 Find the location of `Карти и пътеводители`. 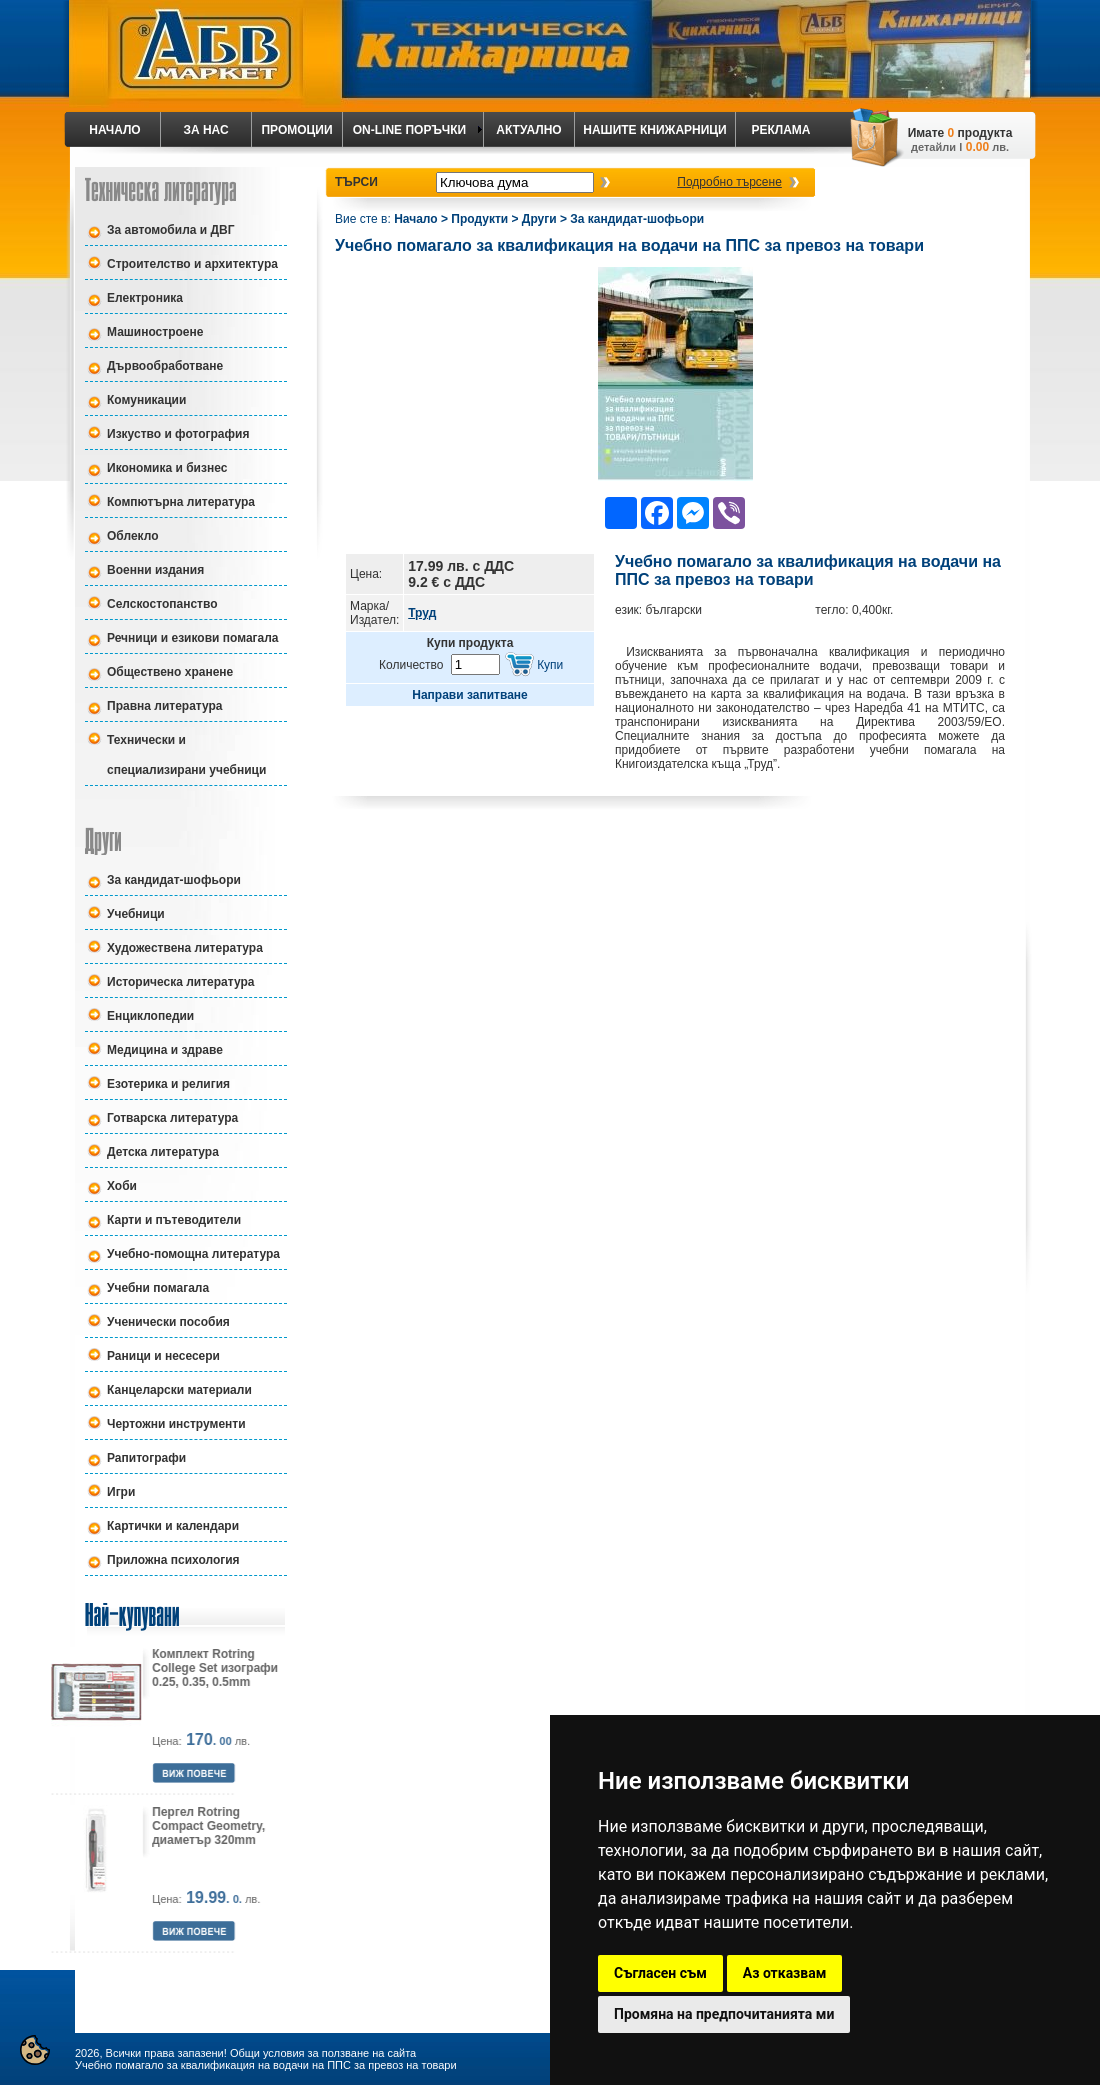

Карти и пътеводители is located at coordinates (174, 1220).